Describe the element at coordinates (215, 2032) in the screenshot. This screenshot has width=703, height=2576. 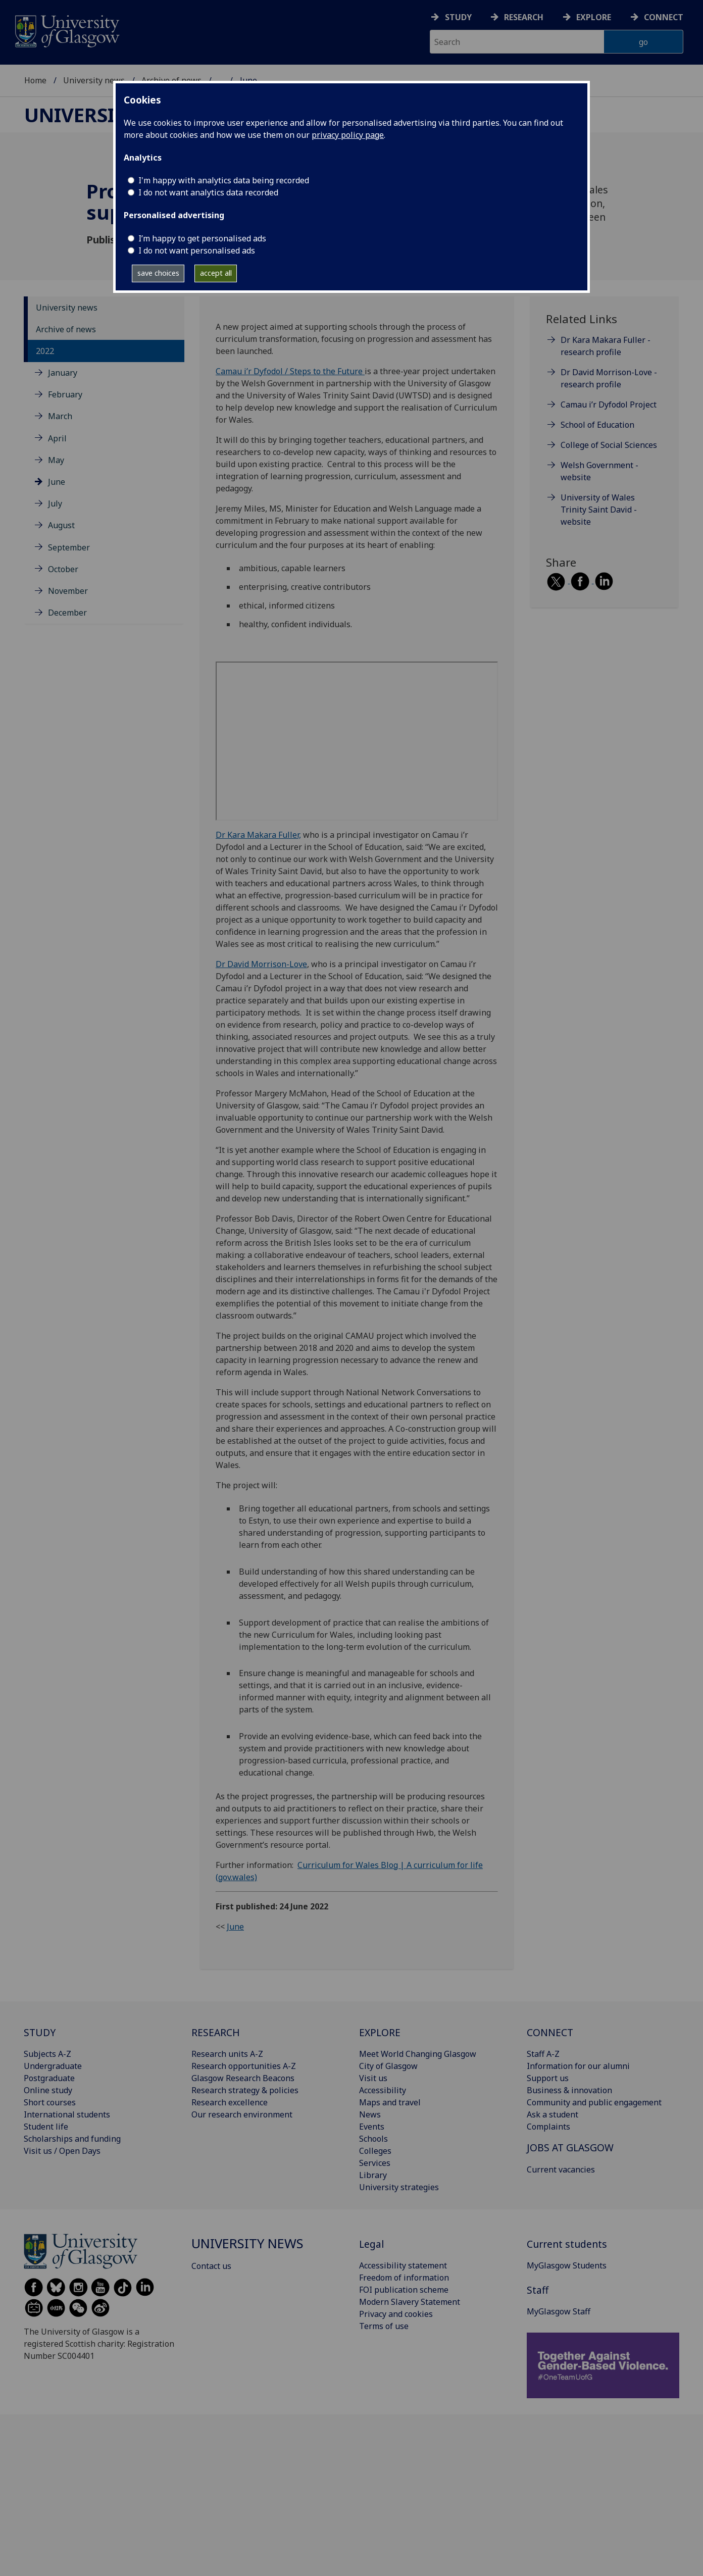
I see `RESEARCH` at that location.